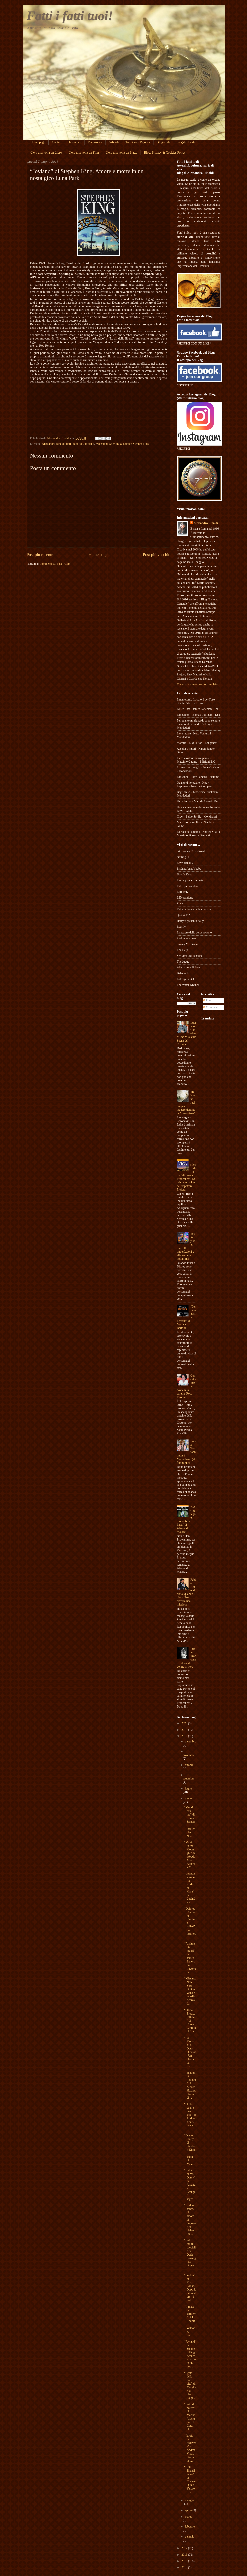  I want to click on marzo, so click(188, 2516).